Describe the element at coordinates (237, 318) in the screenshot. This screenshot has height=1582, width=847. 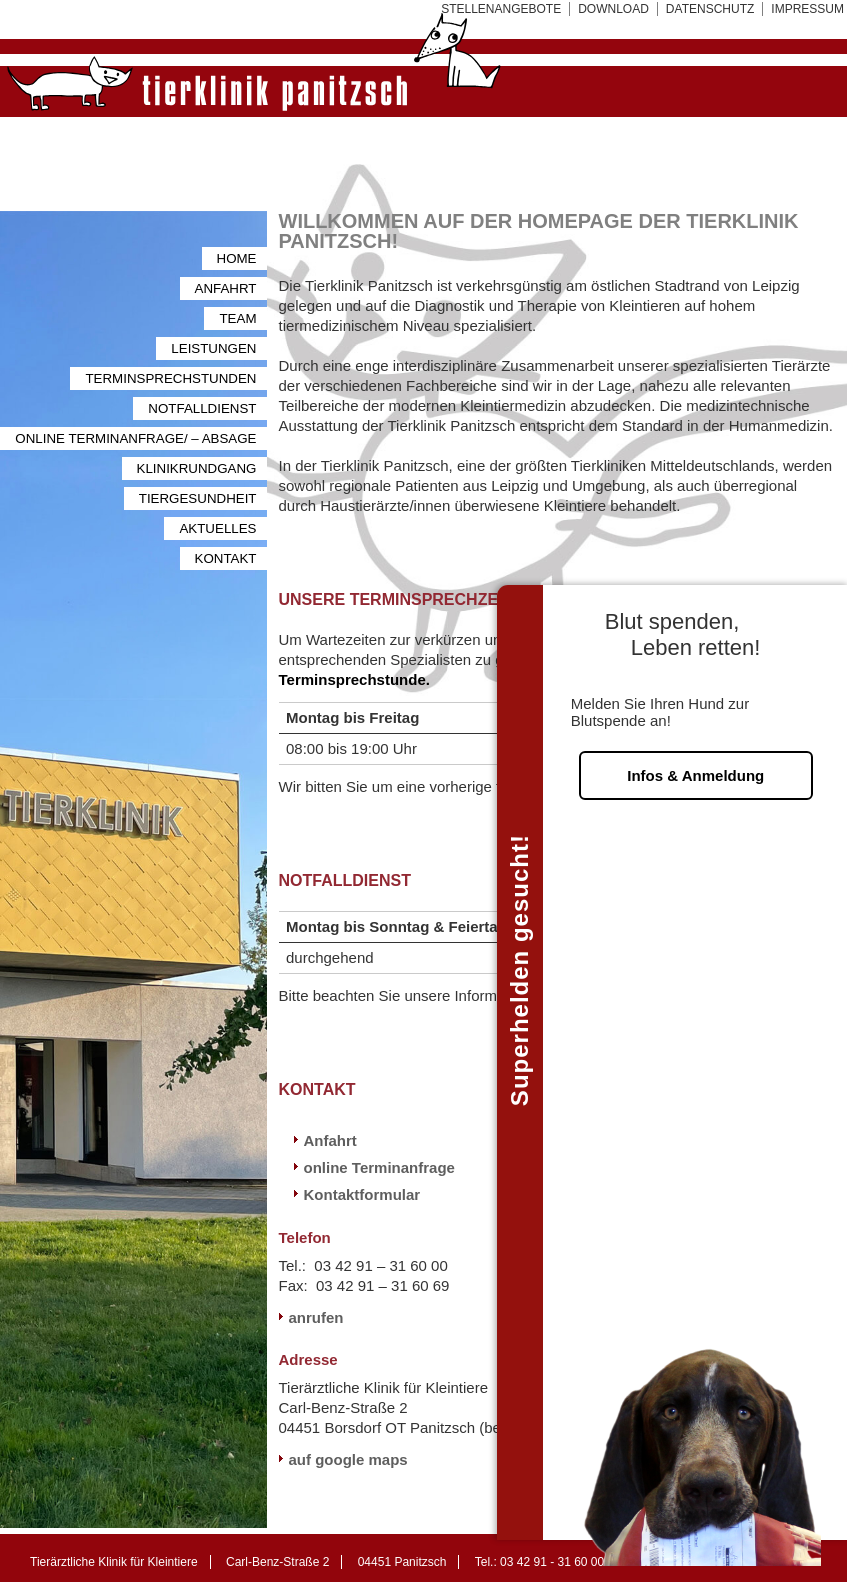
I see `Team` at that location.